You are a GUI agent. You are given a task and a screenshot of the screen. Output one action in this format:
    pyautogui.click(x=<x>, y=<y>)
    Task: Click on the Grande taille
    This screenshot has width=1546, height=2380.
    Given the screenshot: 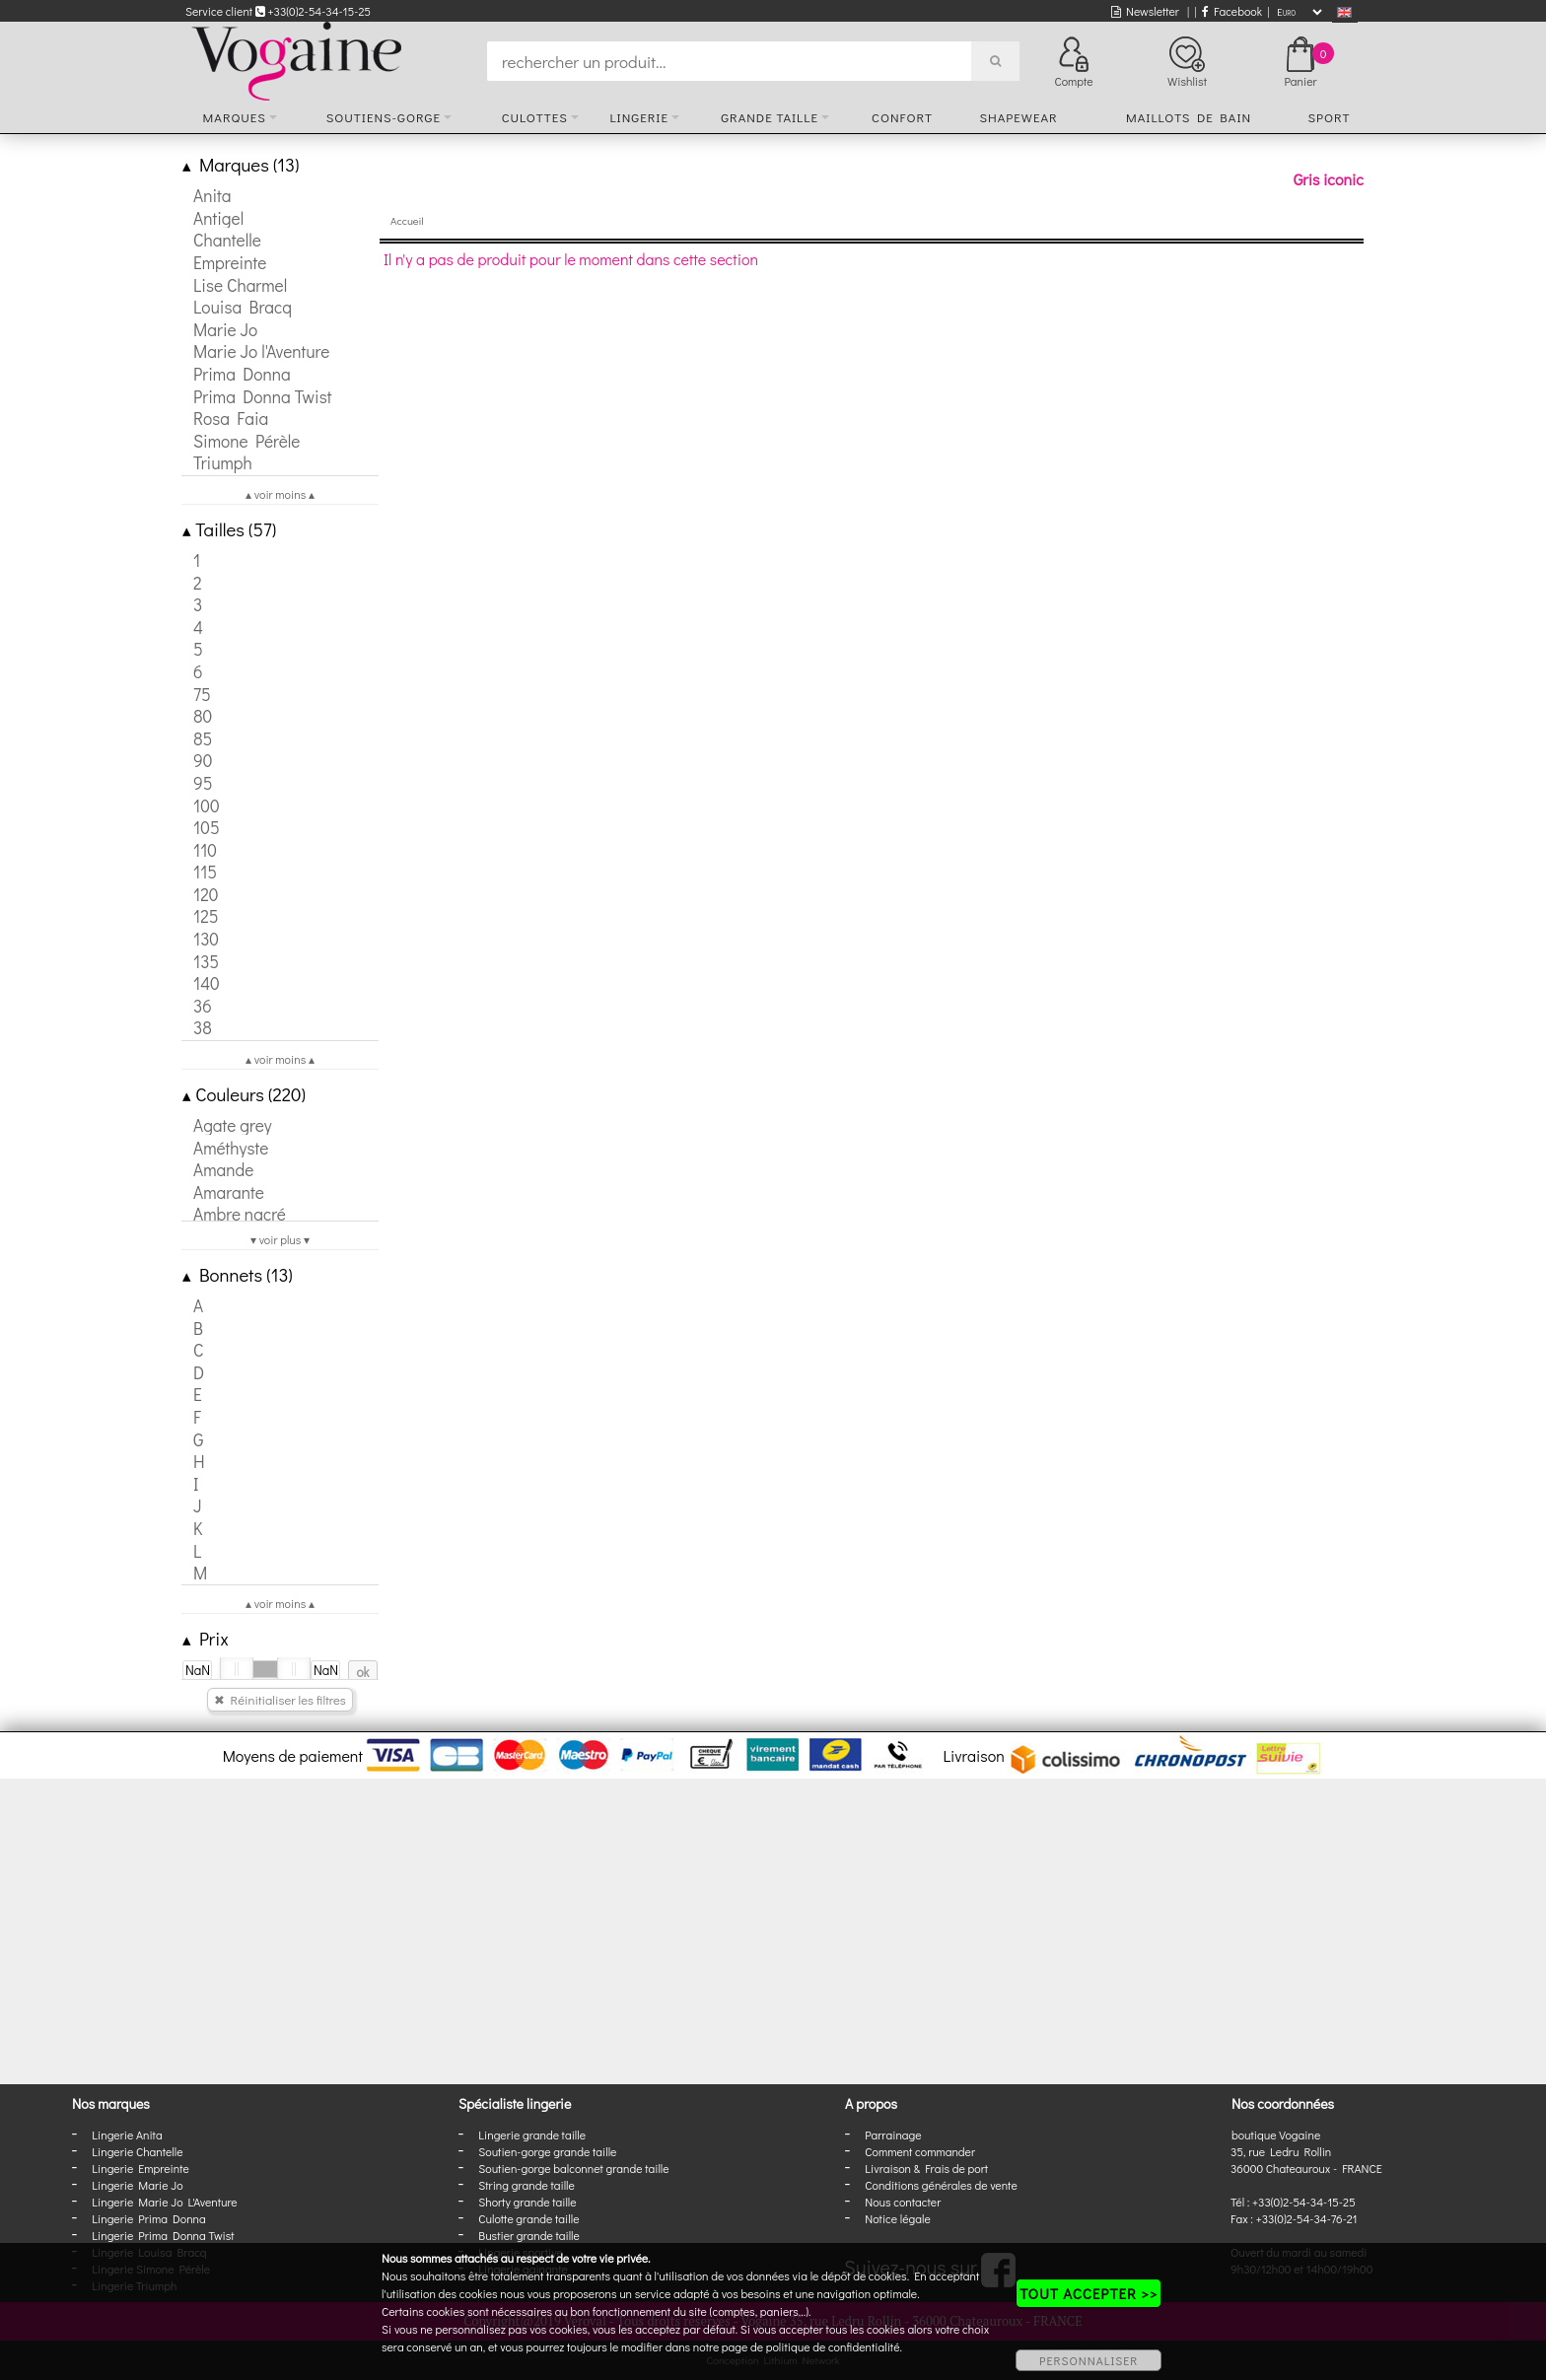 What is the action you would take?
    pyautogui.click(x=769, y=116)
    